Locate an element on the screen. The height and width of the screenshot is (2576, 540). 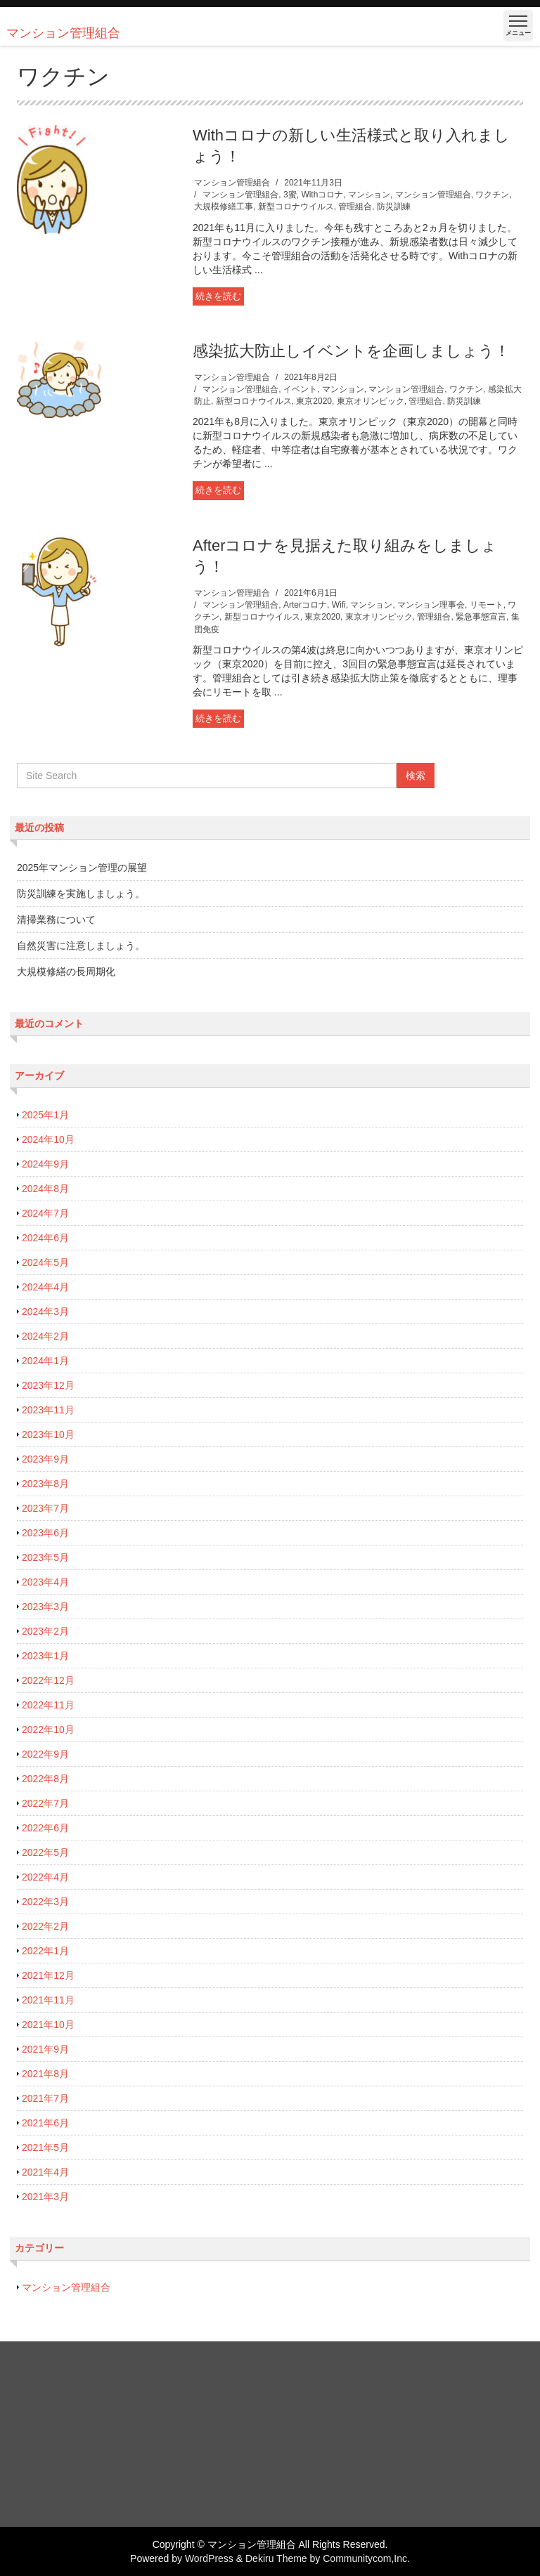
2022年6月 is located at coordinates (45, 1827).